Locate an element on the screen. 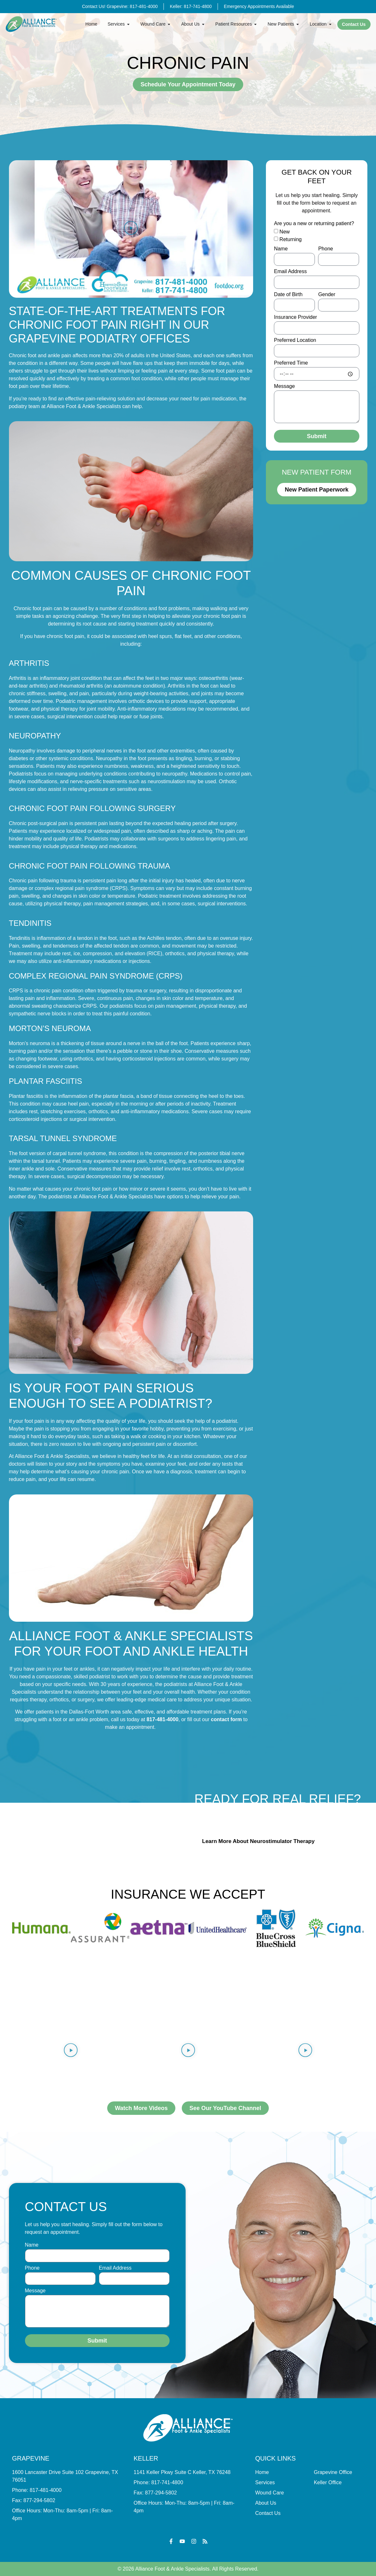 The width and height of the screenshot is (376, 2576). Preferred Location is located at coordinates (295, 340).